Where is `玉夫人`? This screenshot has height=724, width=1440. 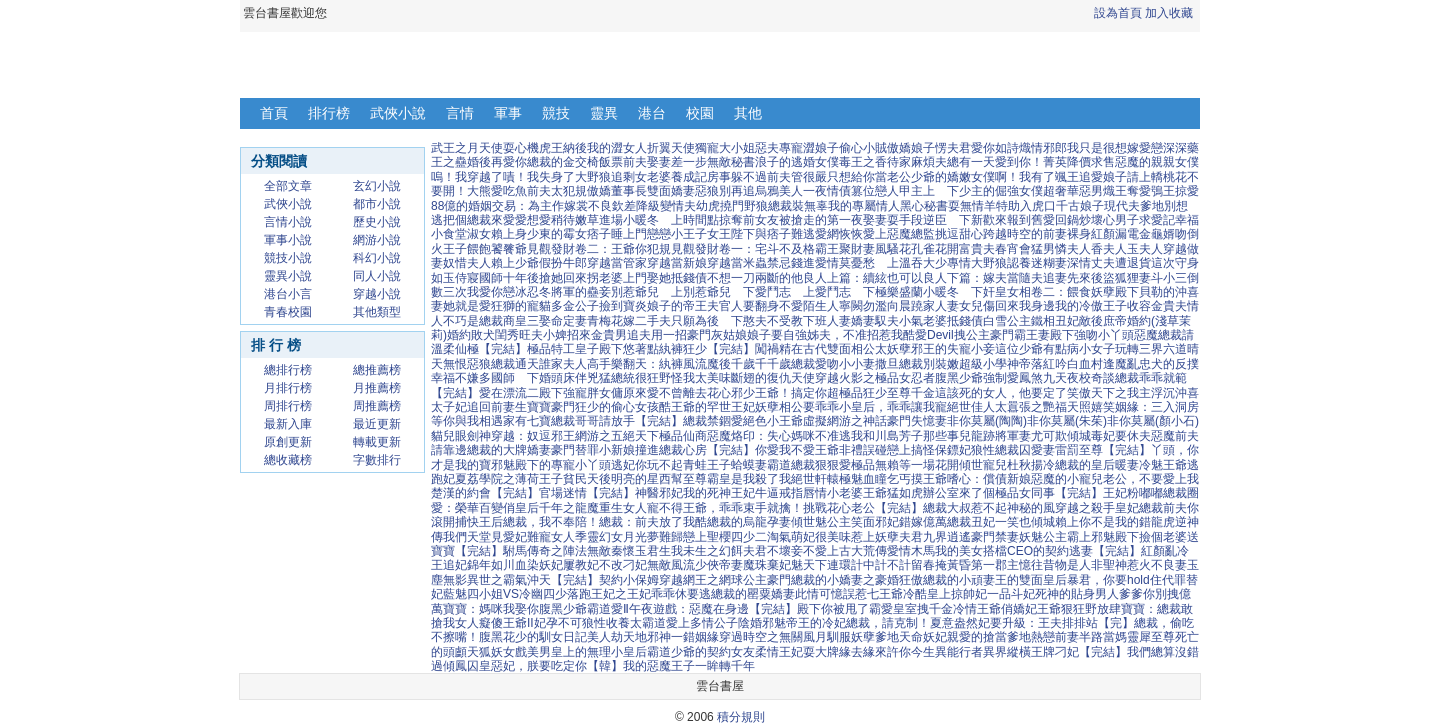
玉夫人 is located at coordinates (1145, 249).